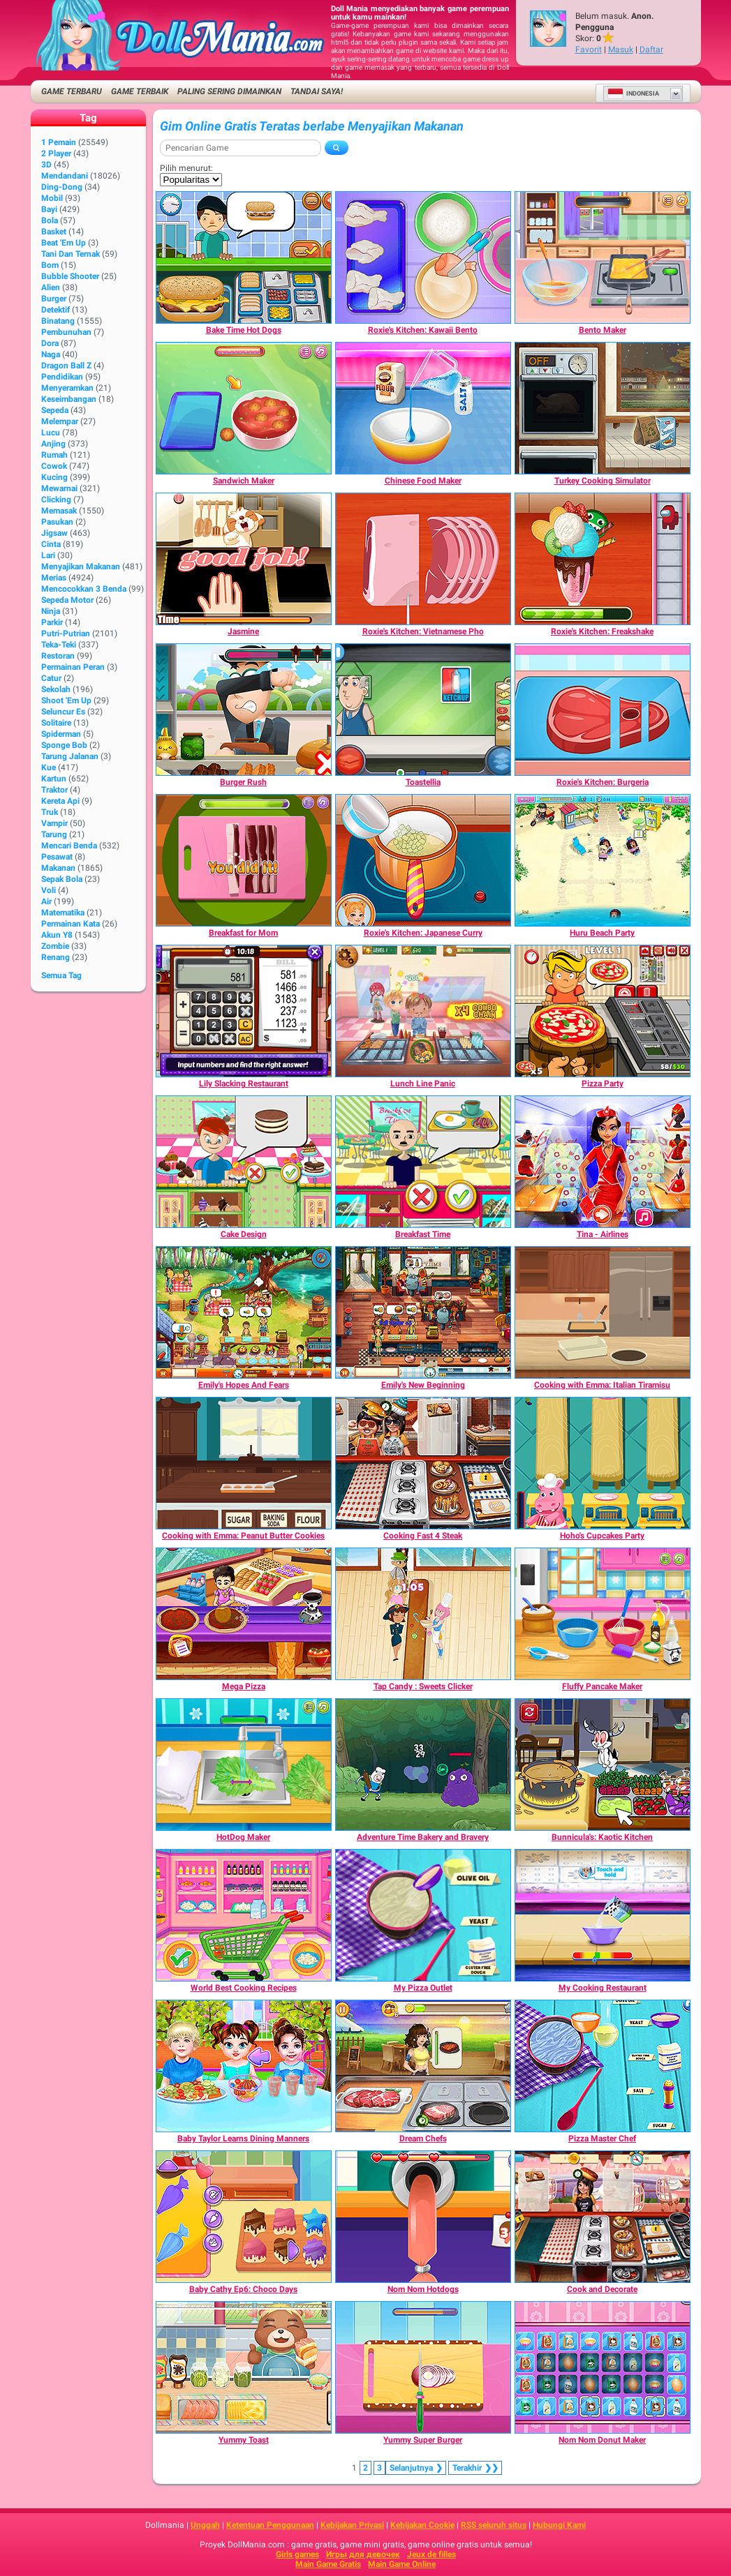 This screenshot has width=731, height=2576. I want to click on Anjing, so click(53, 444).